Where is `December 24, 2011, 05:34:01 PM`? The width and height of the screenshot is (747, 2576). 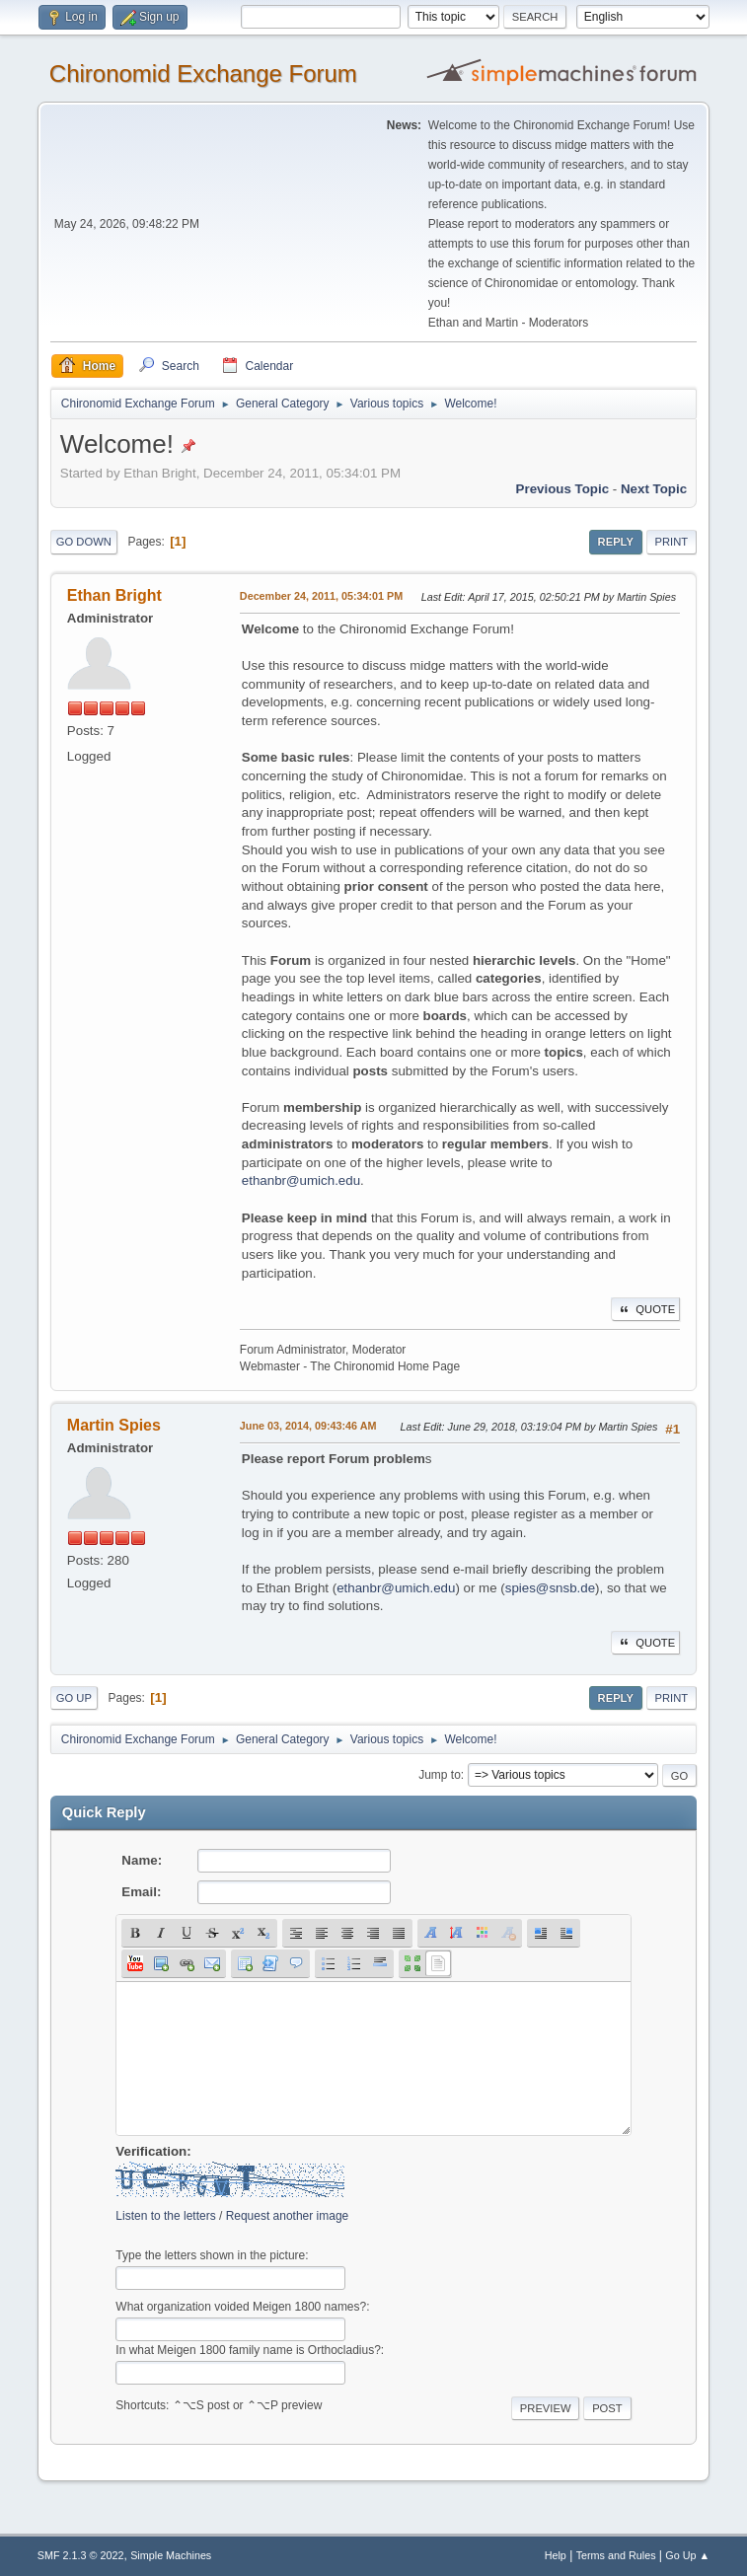
December 24, 2011, 05:34:01 PM is located at coordinates (321, 596).